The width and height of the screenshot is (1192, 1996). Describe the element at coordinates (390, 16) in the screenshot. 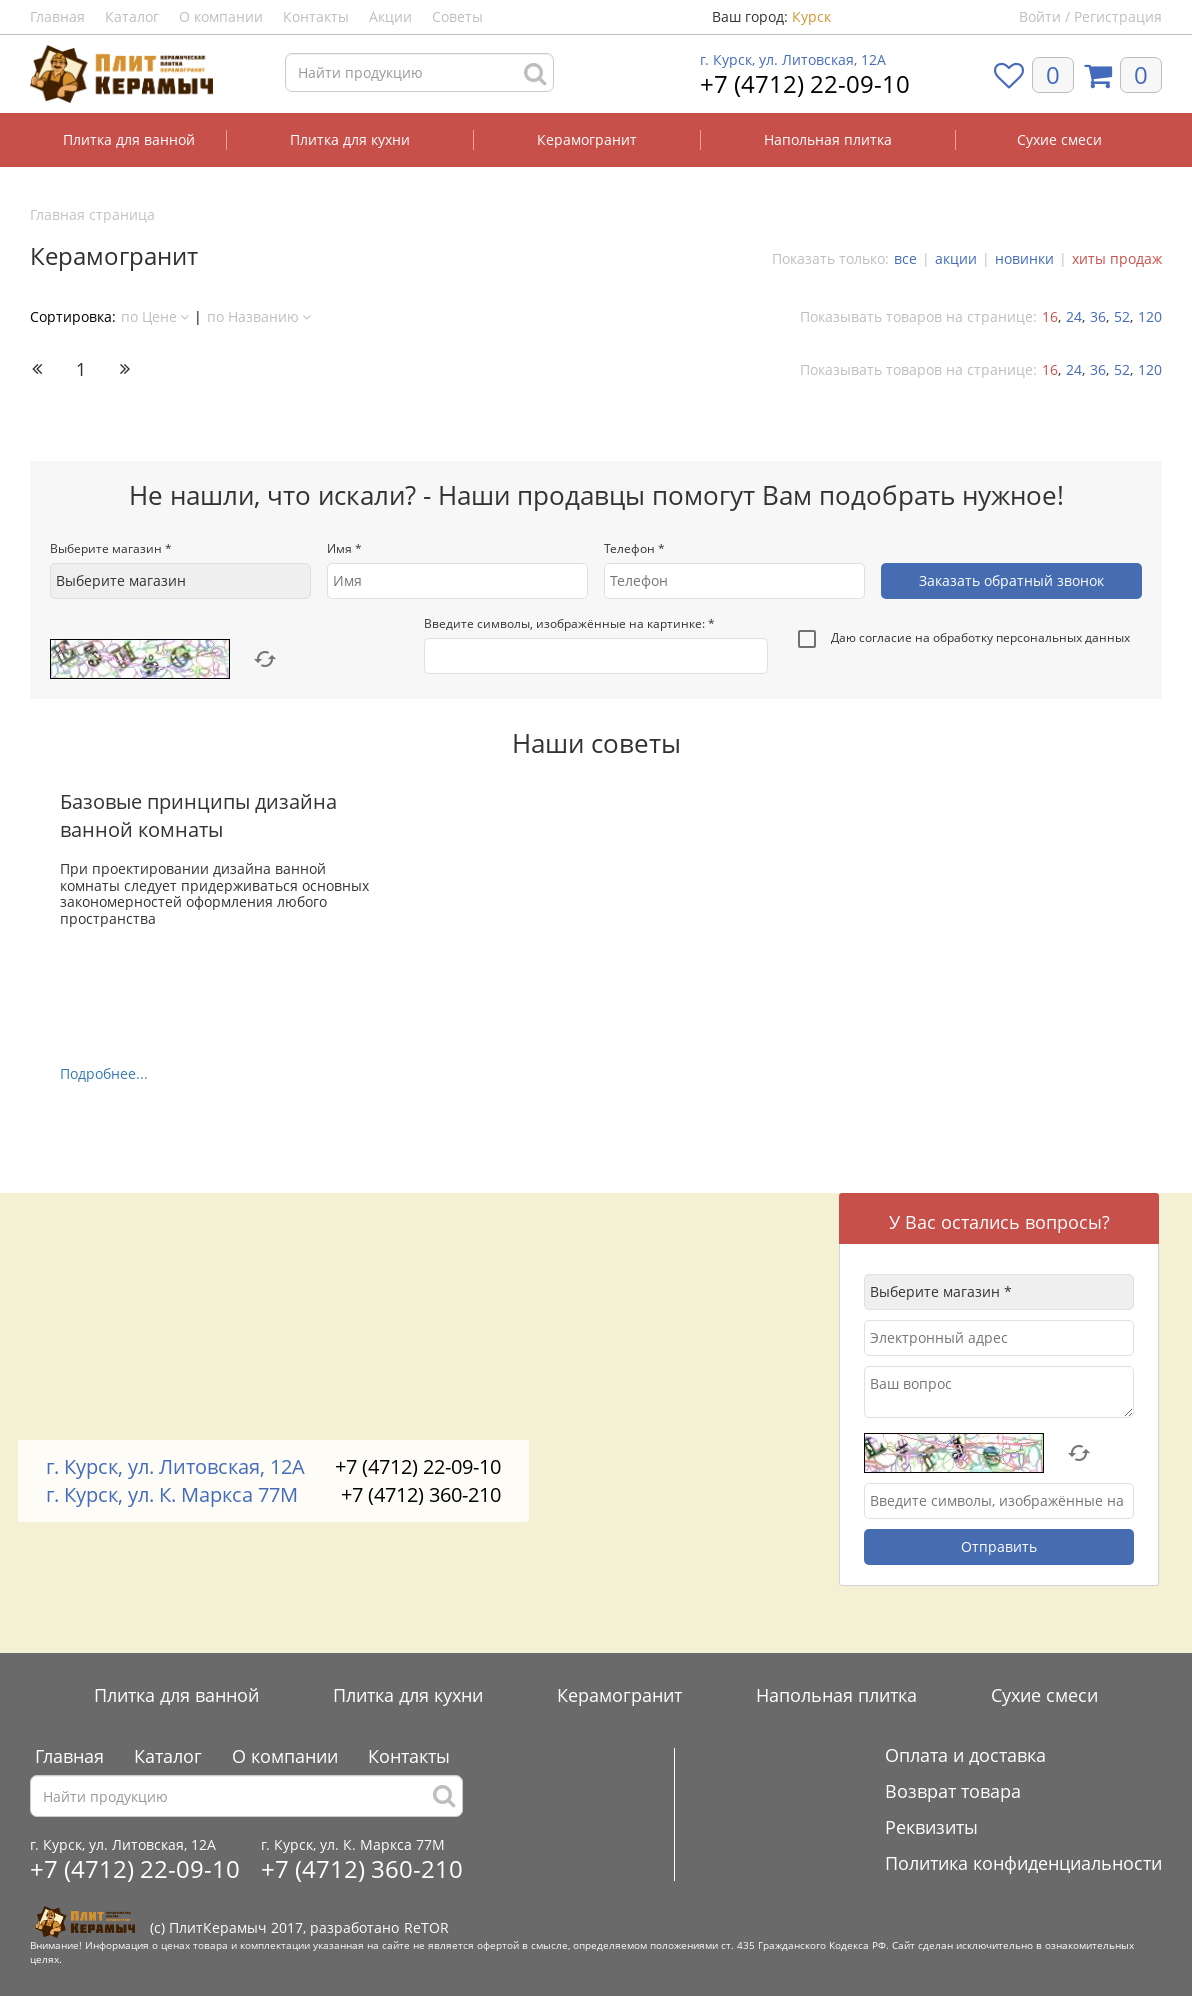

I see `Акции` at that location.